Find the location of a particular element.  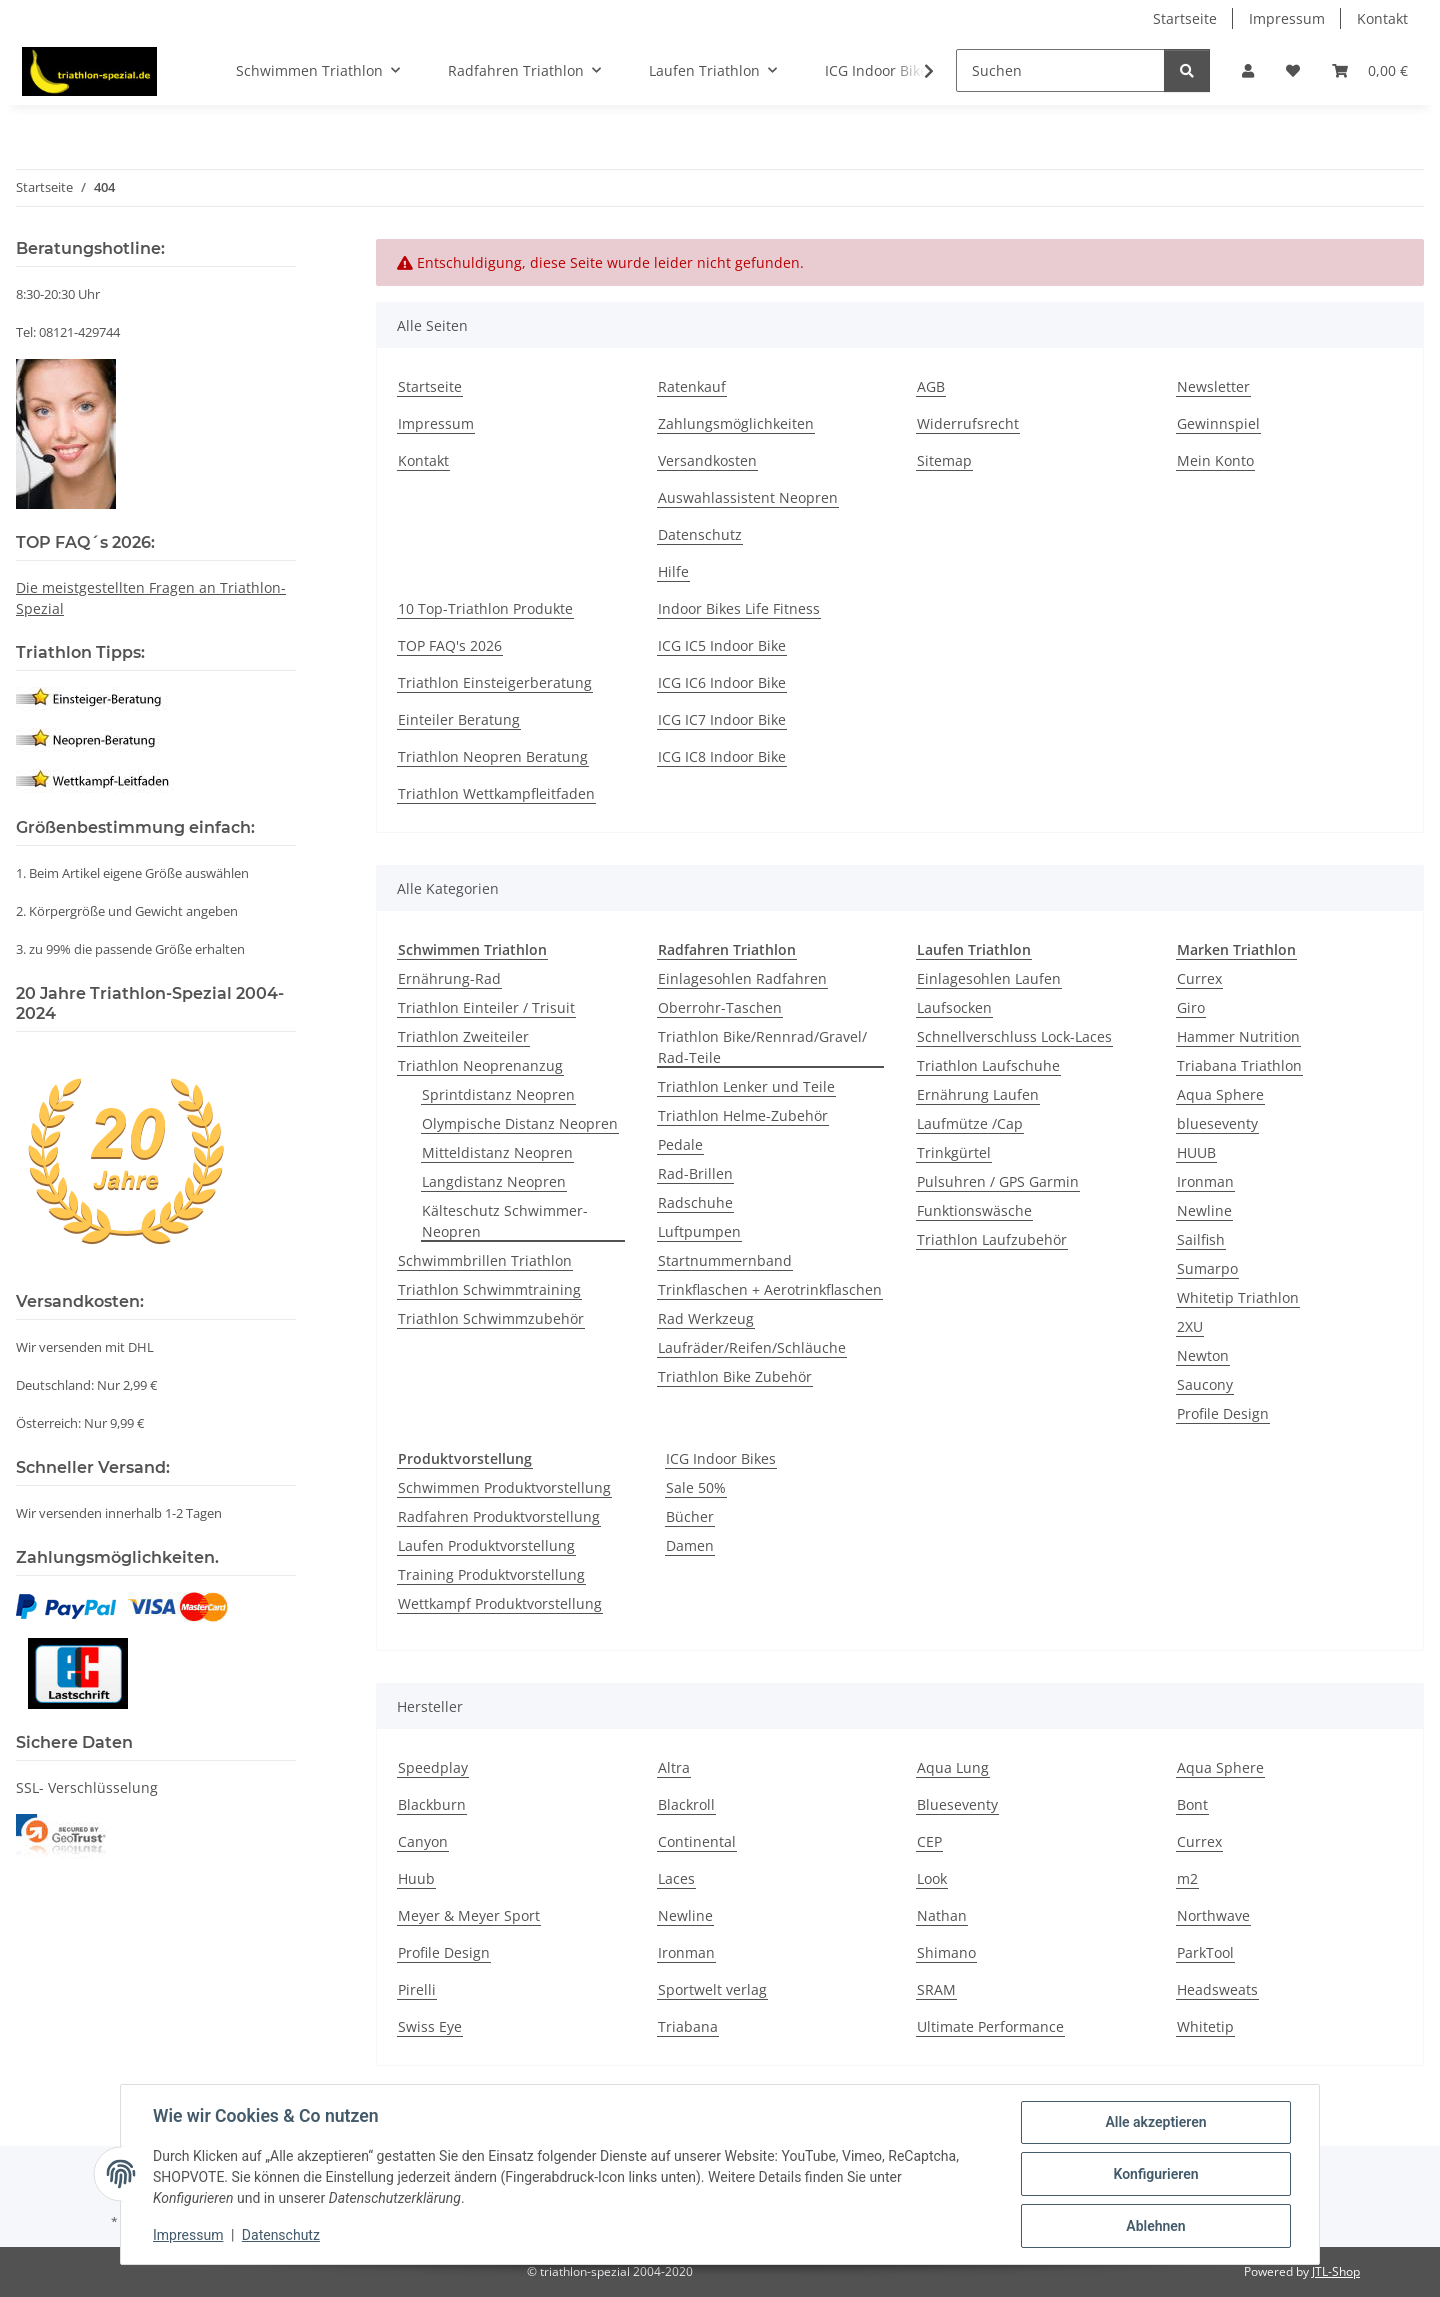

Laufräder/Reifen/Schläuche is located at coordinates (752, 1347).